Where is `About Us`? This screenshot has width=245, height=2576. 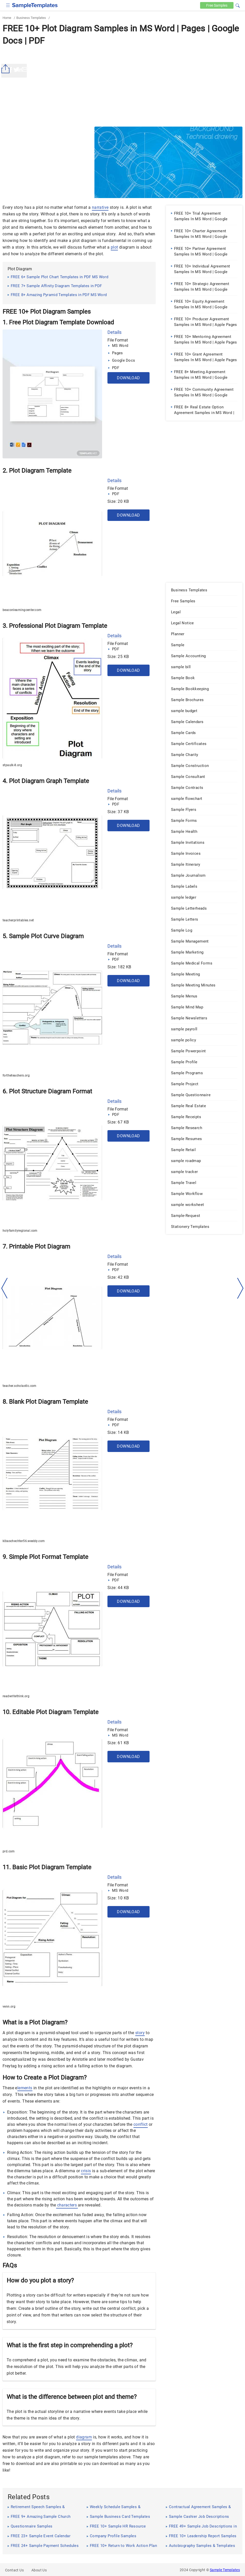 About Us is located at coordinates (39, 2570).